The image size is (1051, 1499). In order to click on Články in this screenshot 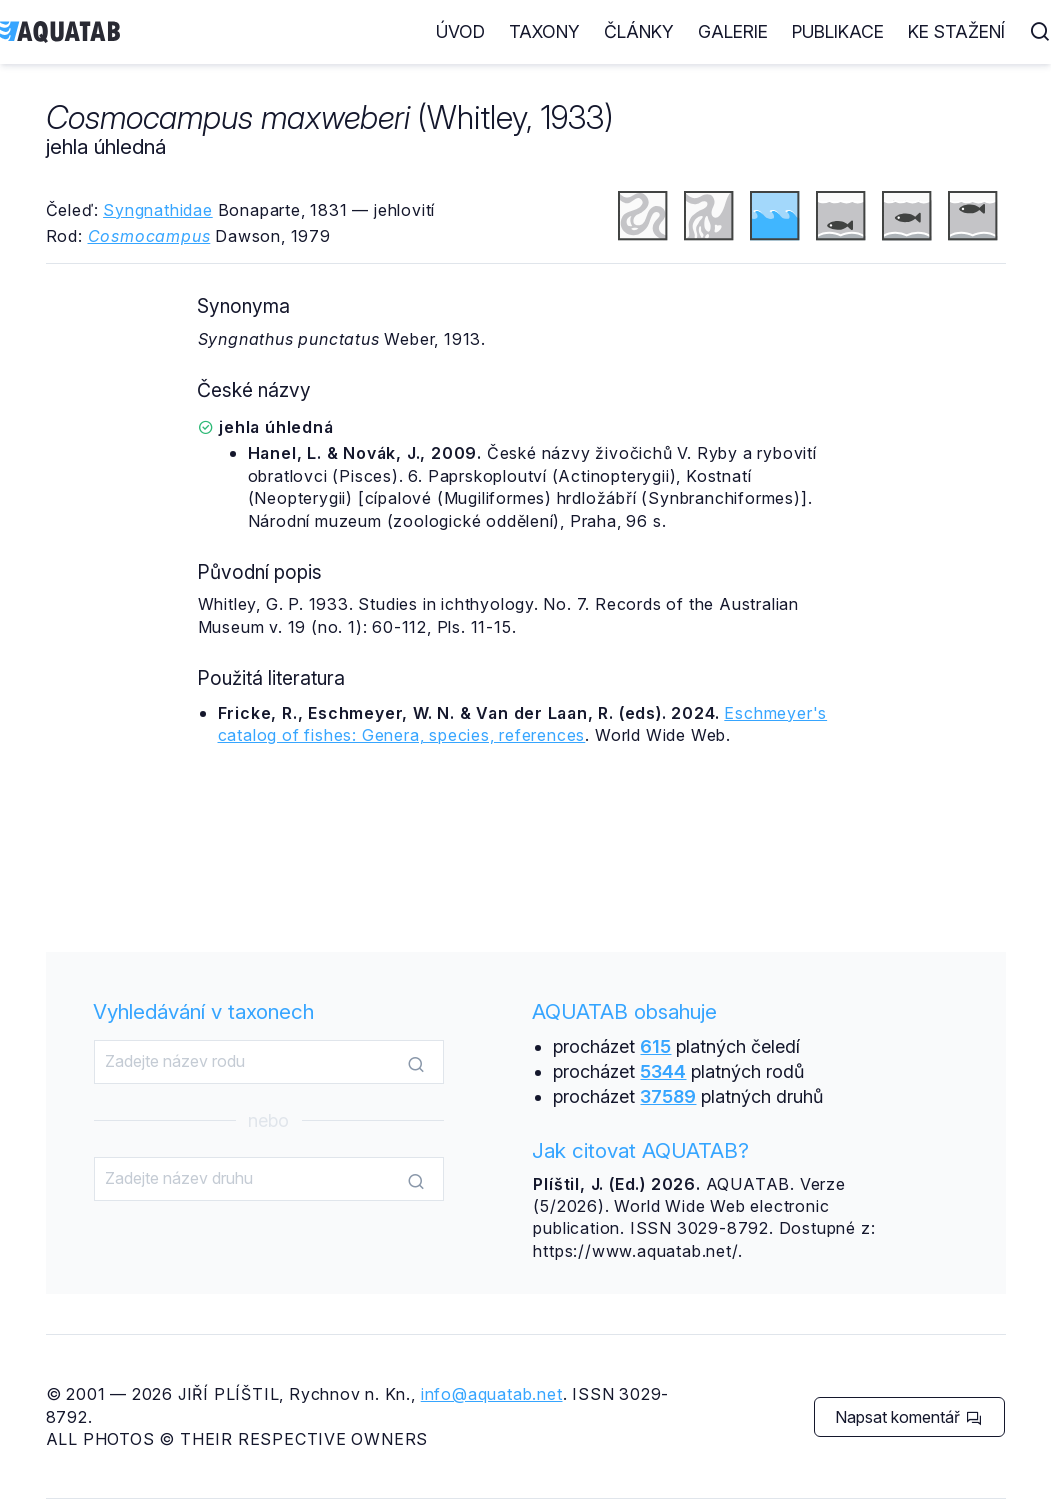, I will do `click(639, 31)`.